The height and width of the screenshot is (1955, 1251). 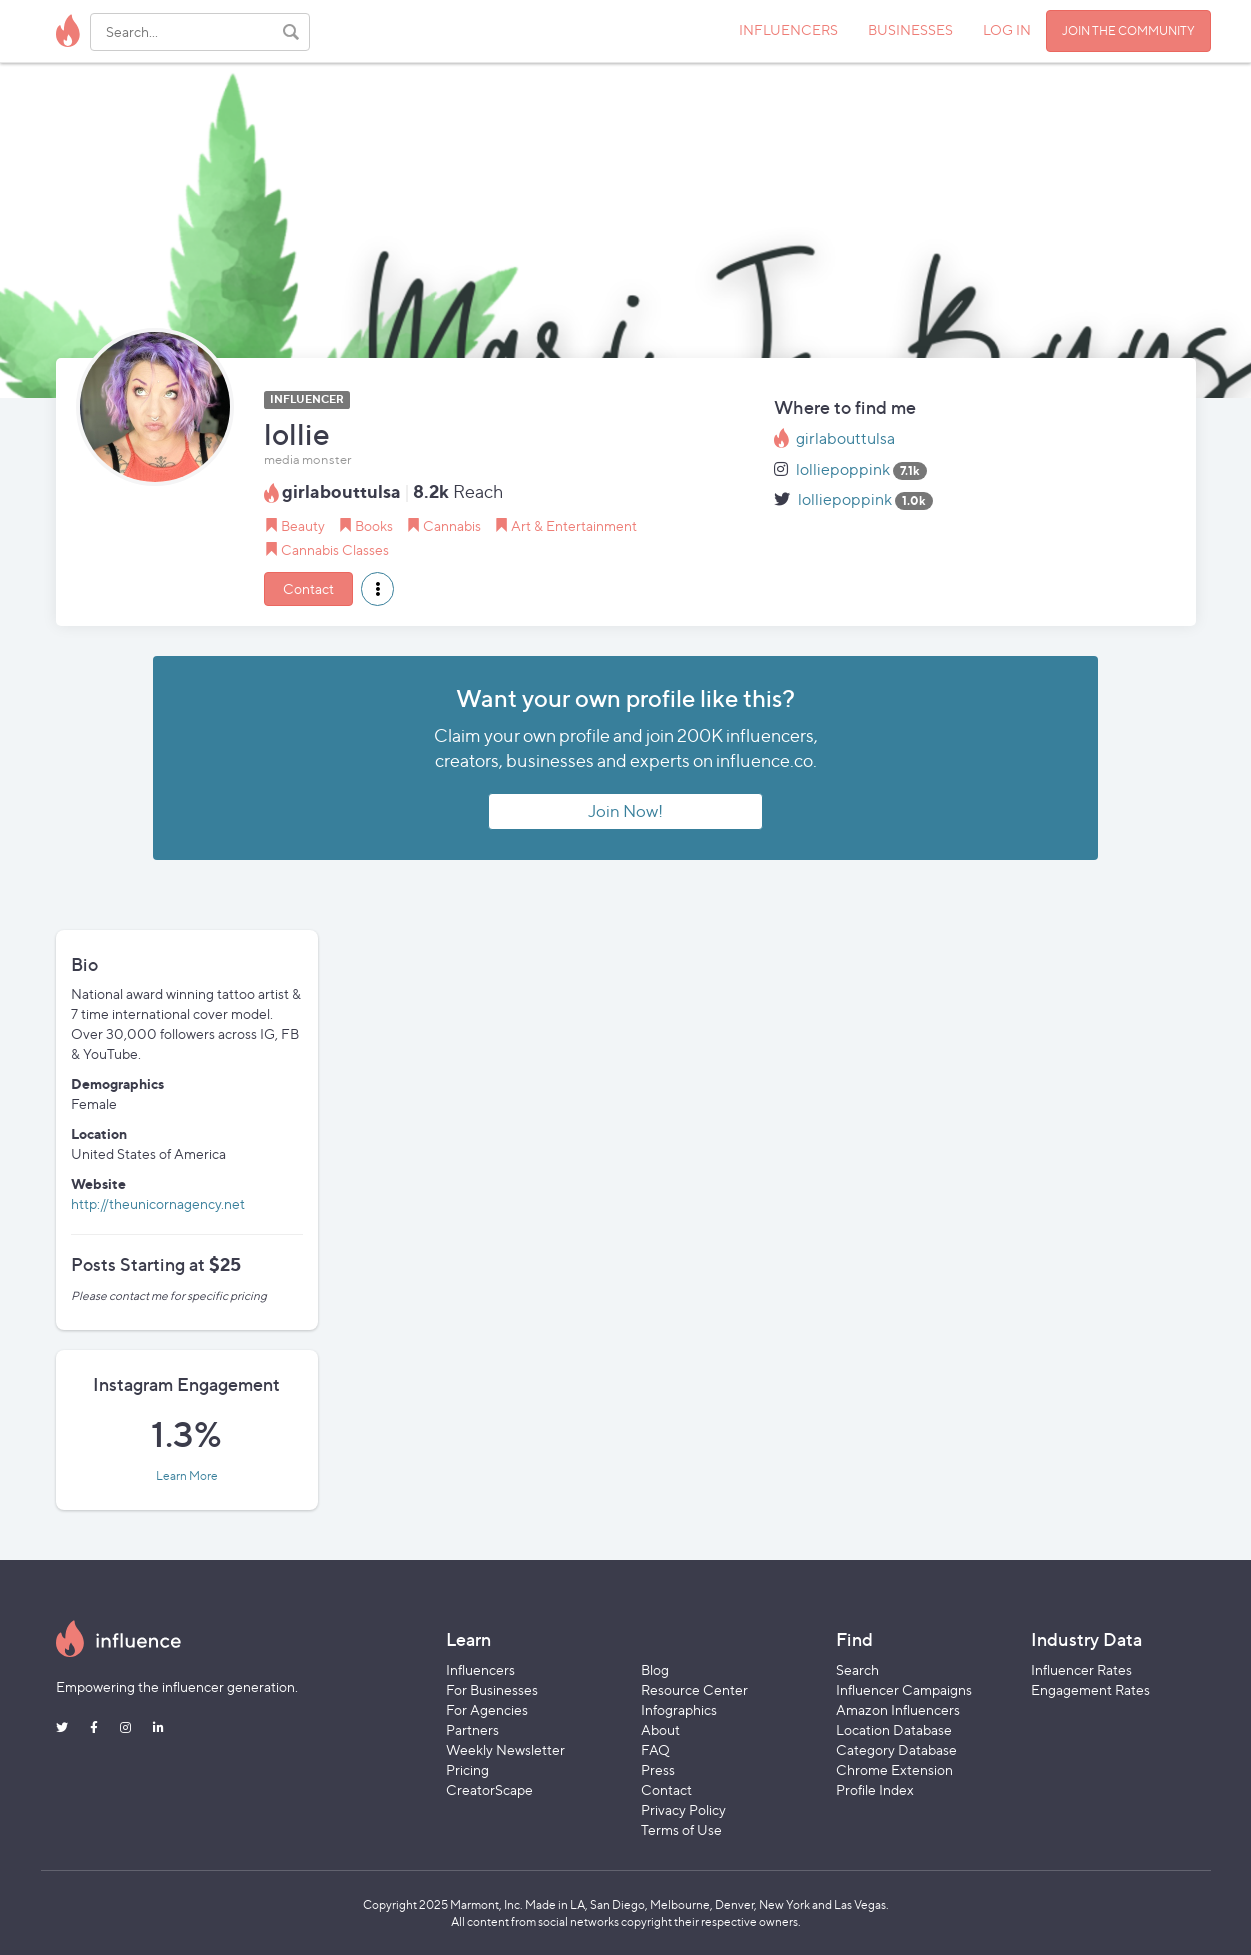 I want to click on Contact, so click(x=308, y=588).